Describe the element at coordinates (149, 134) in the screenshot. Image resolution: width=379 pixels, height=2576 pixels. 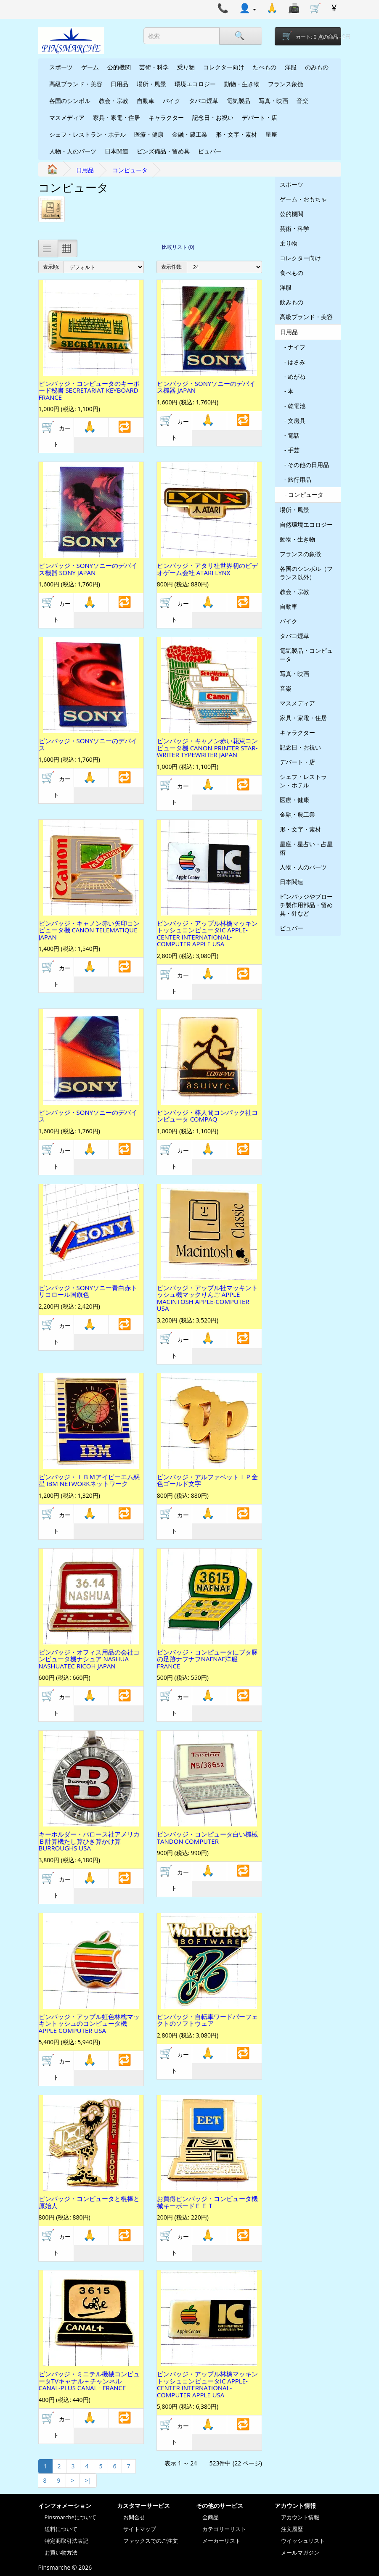
I see `医療・健康` at that location.